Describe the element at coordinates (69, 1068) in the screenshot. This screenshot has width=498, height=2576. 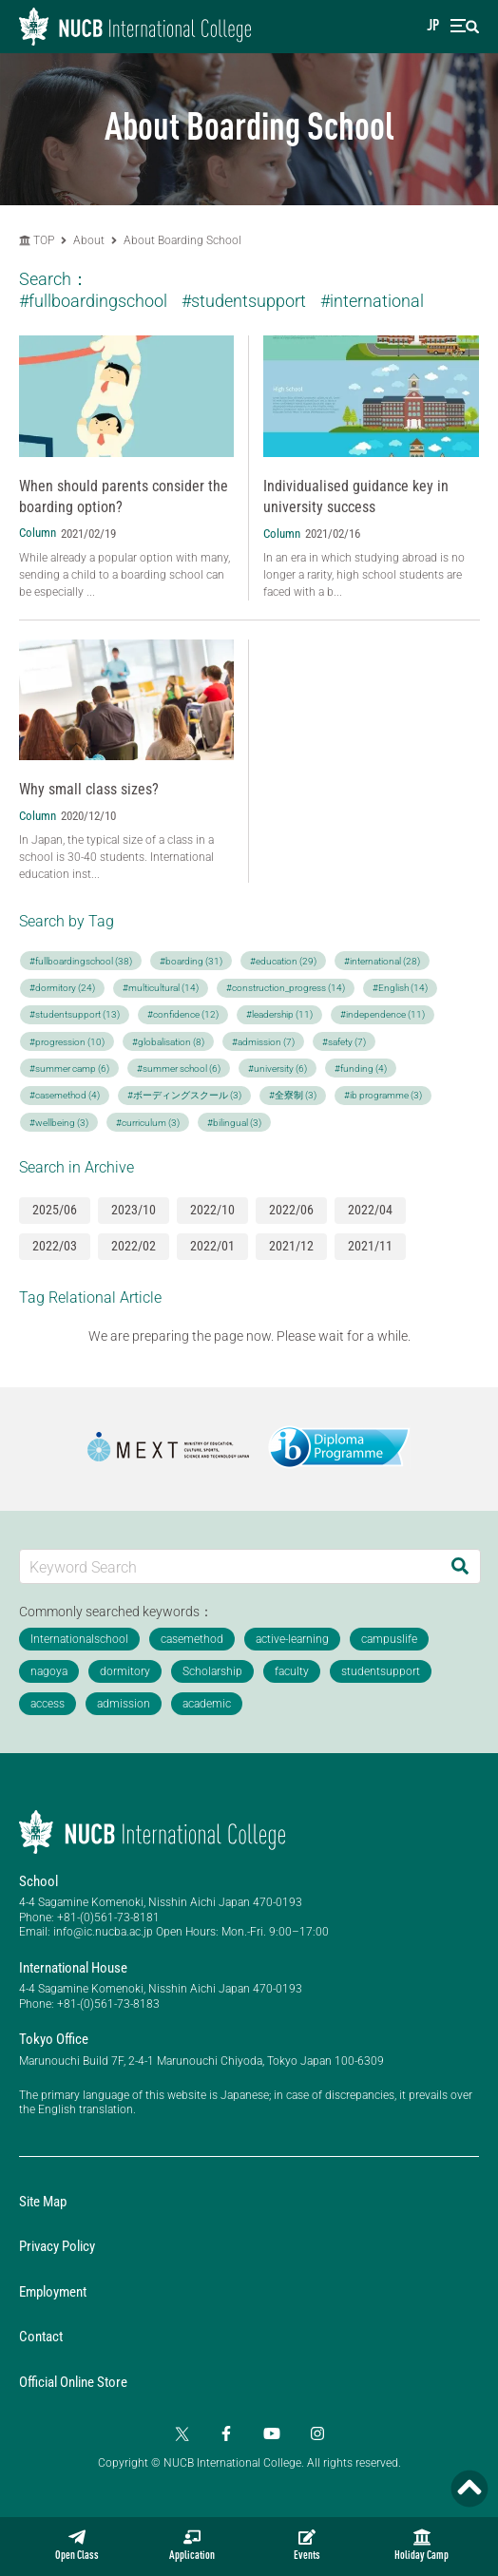
I see `#summer camp (6)` at that location.